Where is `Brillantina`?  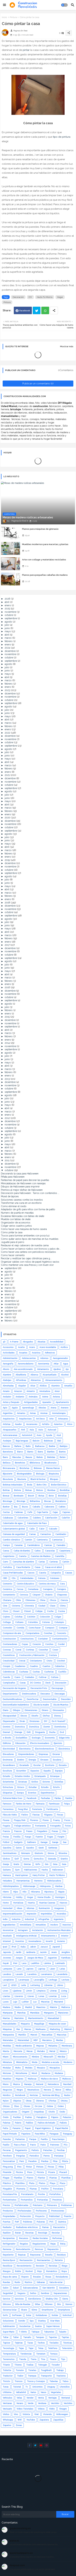 Brillantina is located at coordinates (35, 1501).